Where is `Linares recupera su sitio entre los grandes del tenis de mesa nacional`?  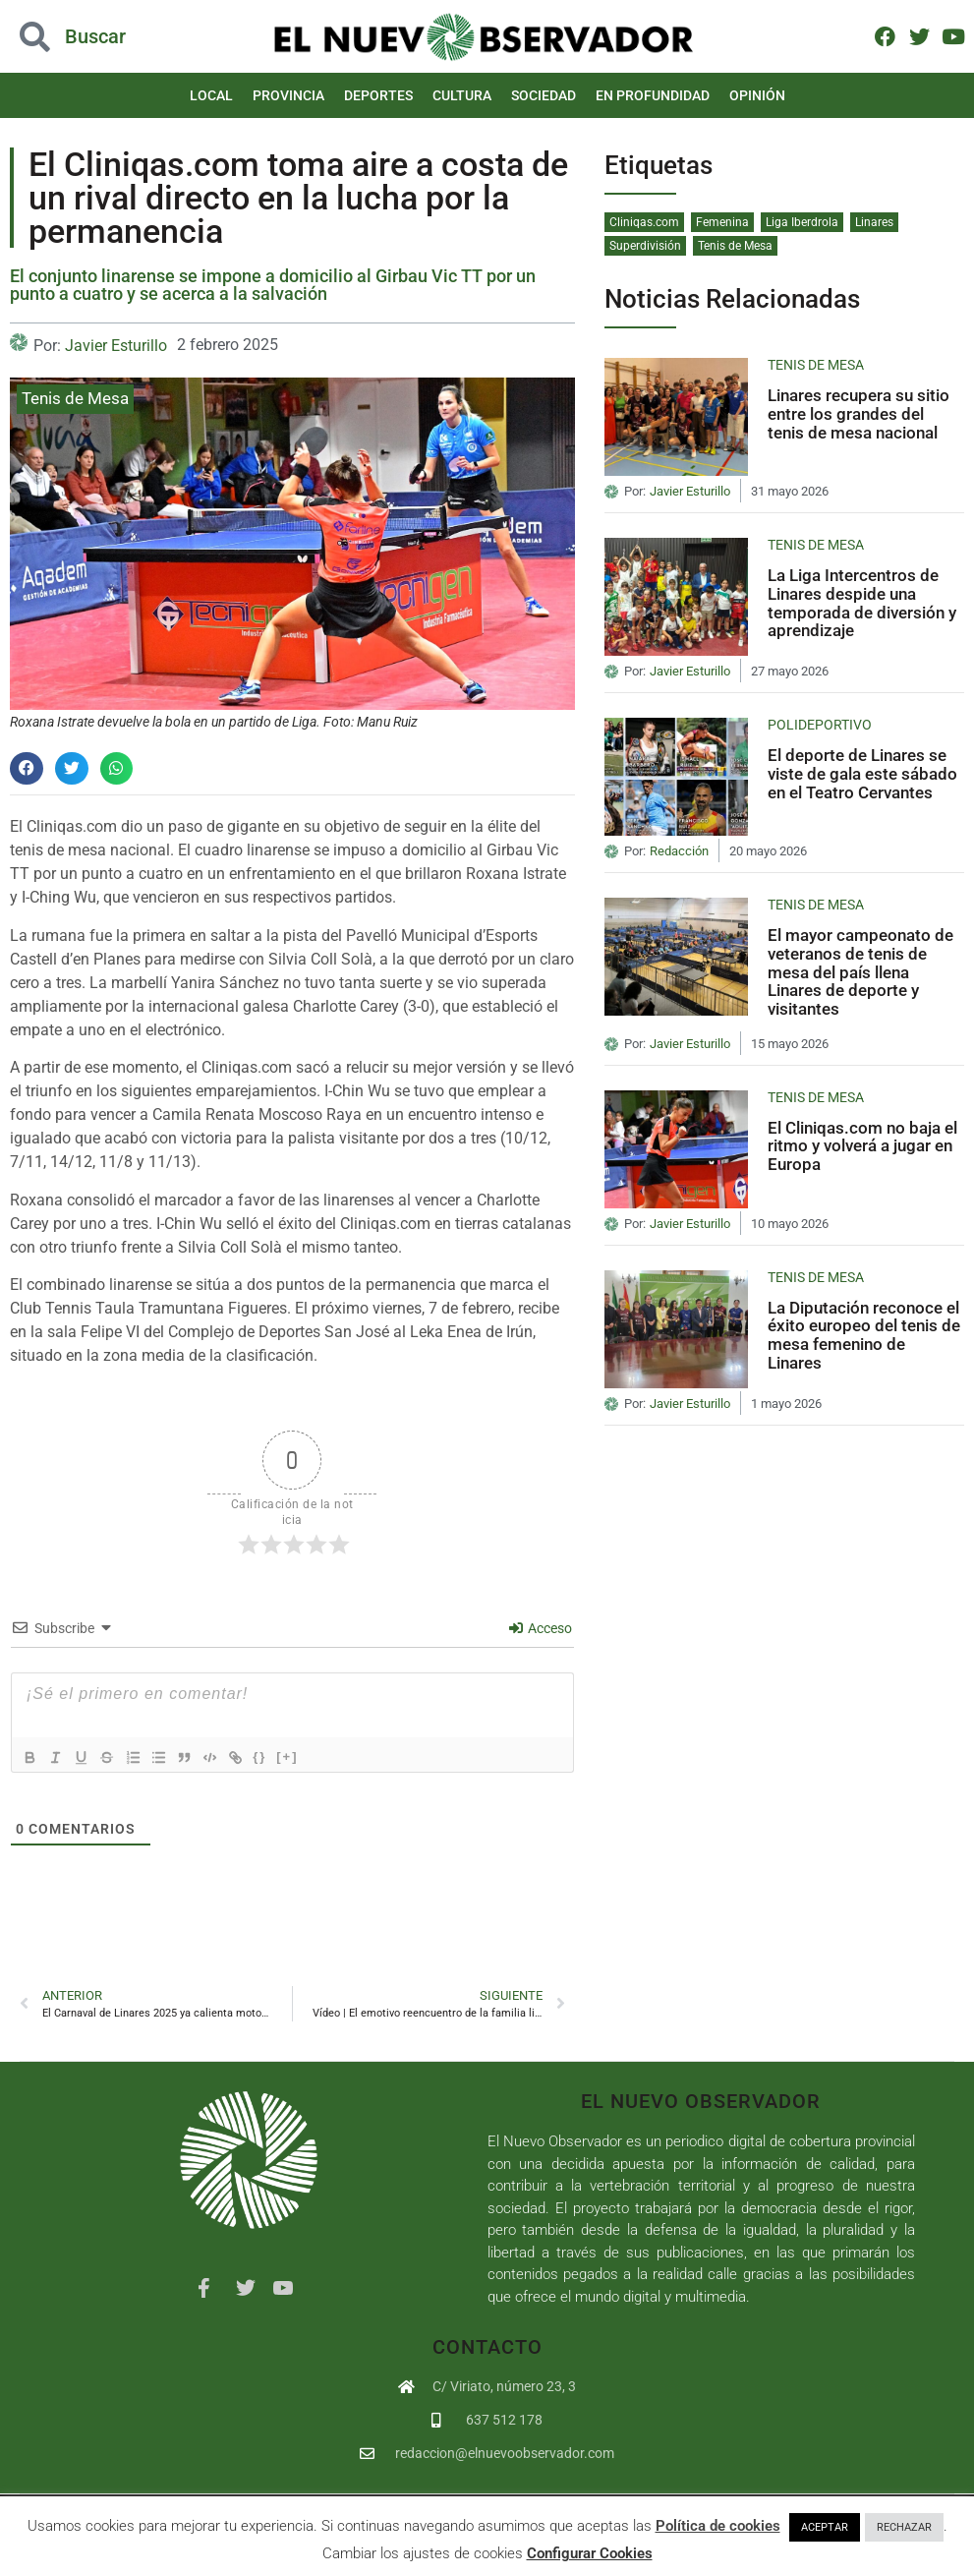
Linares recupera su sitio entre los grandes del tenis de mesa nacional is located at coordinates (858, 413).